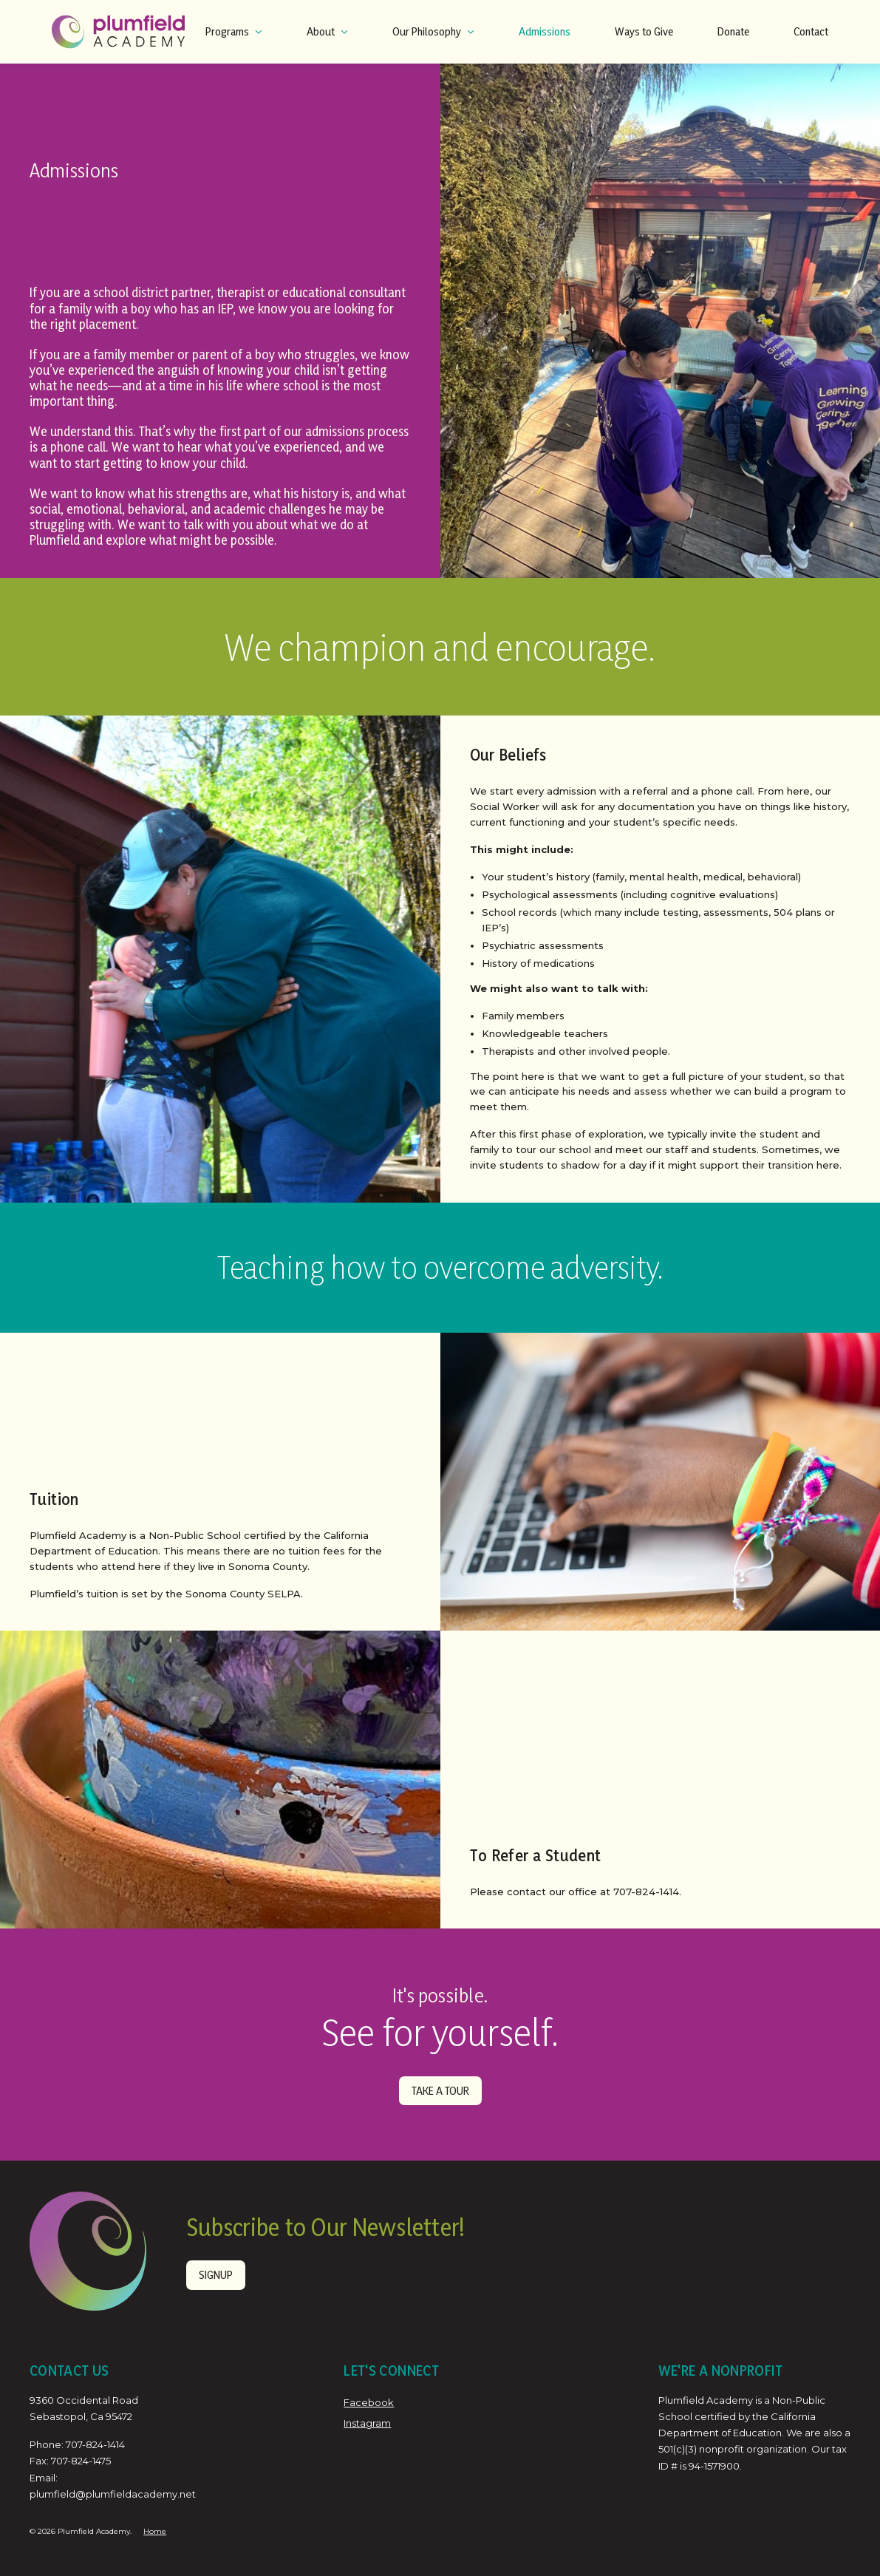 The width and height of the screenshot is (880, 2576). What do you see at coordinates (544, 31) in the screenshot?
I see `Admissions` at bounding box center [544, 31].